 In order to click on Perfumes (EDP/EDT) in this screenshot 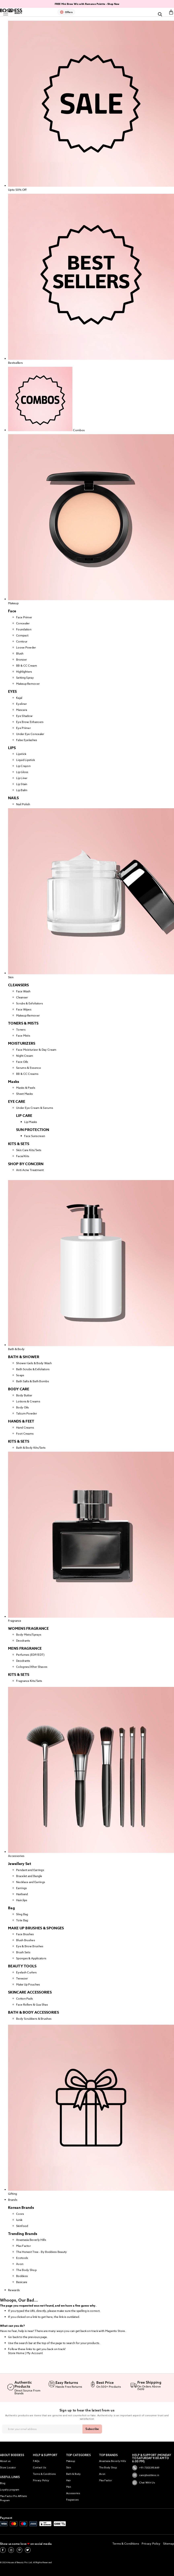, I will do `click(30, 1655)`.